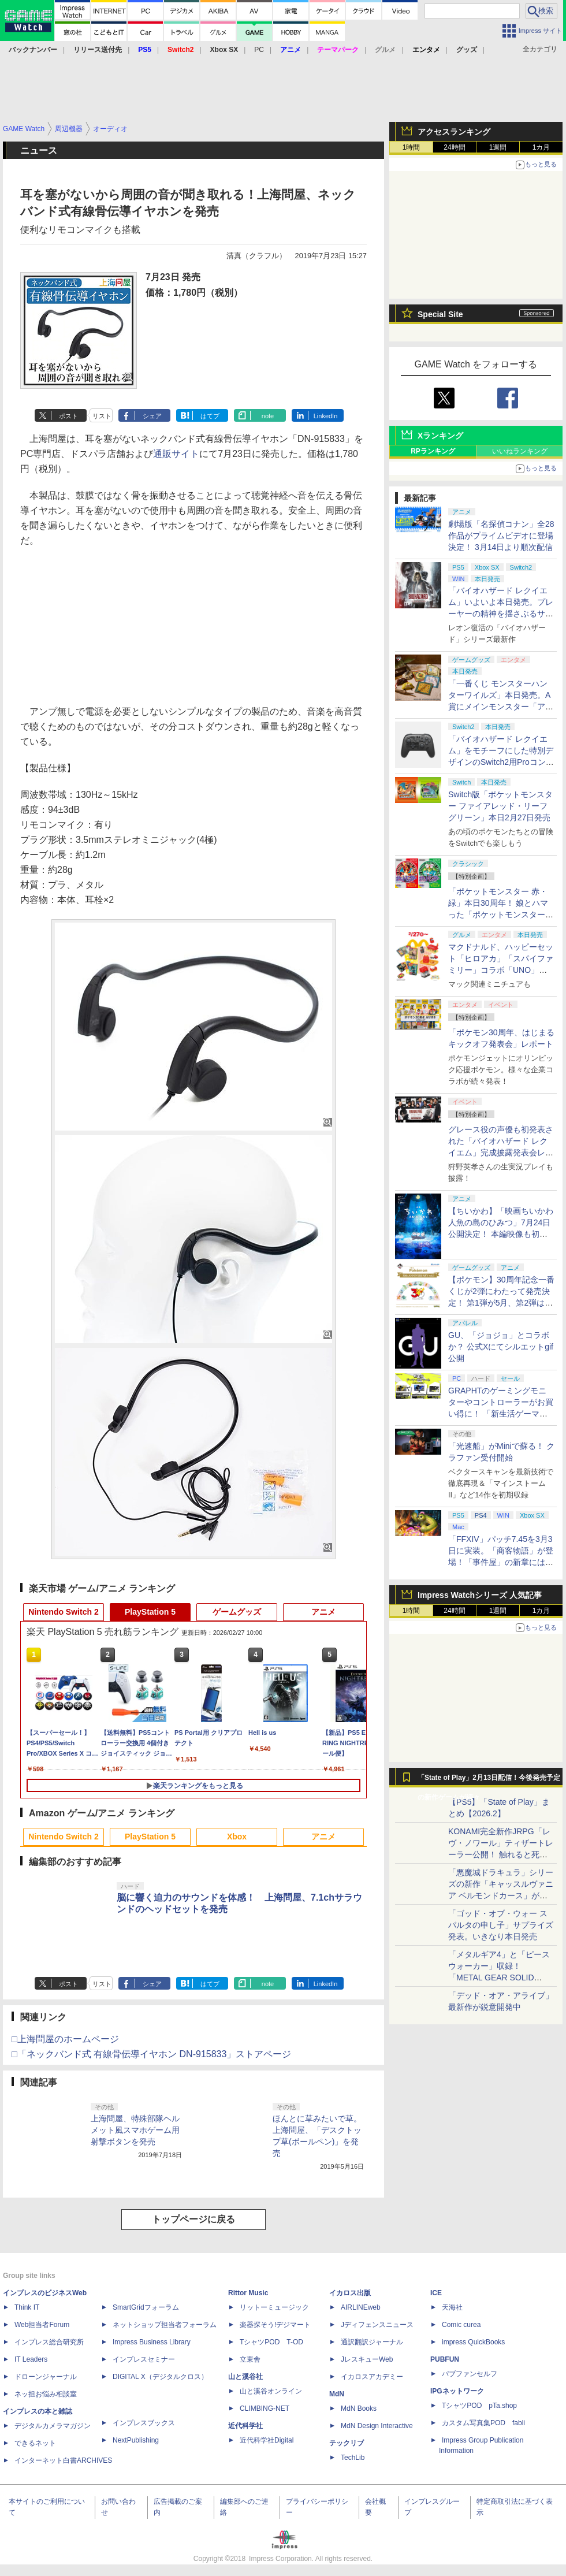 This screenshot has height=2576, width=566. Describe the element at coordinates (326, 415) in the screenshot. I see `LinkedIn` at that location.